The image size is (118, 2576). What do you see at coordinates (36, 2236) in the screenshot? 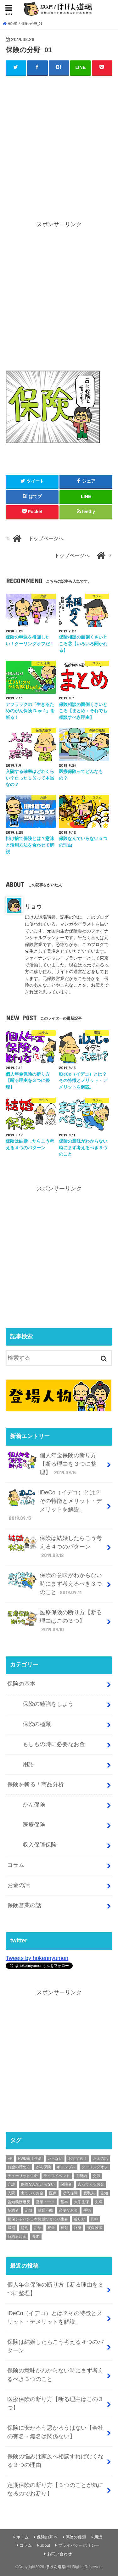
I see `養老 [養老 (1個の項目)]` at bounding box center [36, 2236].